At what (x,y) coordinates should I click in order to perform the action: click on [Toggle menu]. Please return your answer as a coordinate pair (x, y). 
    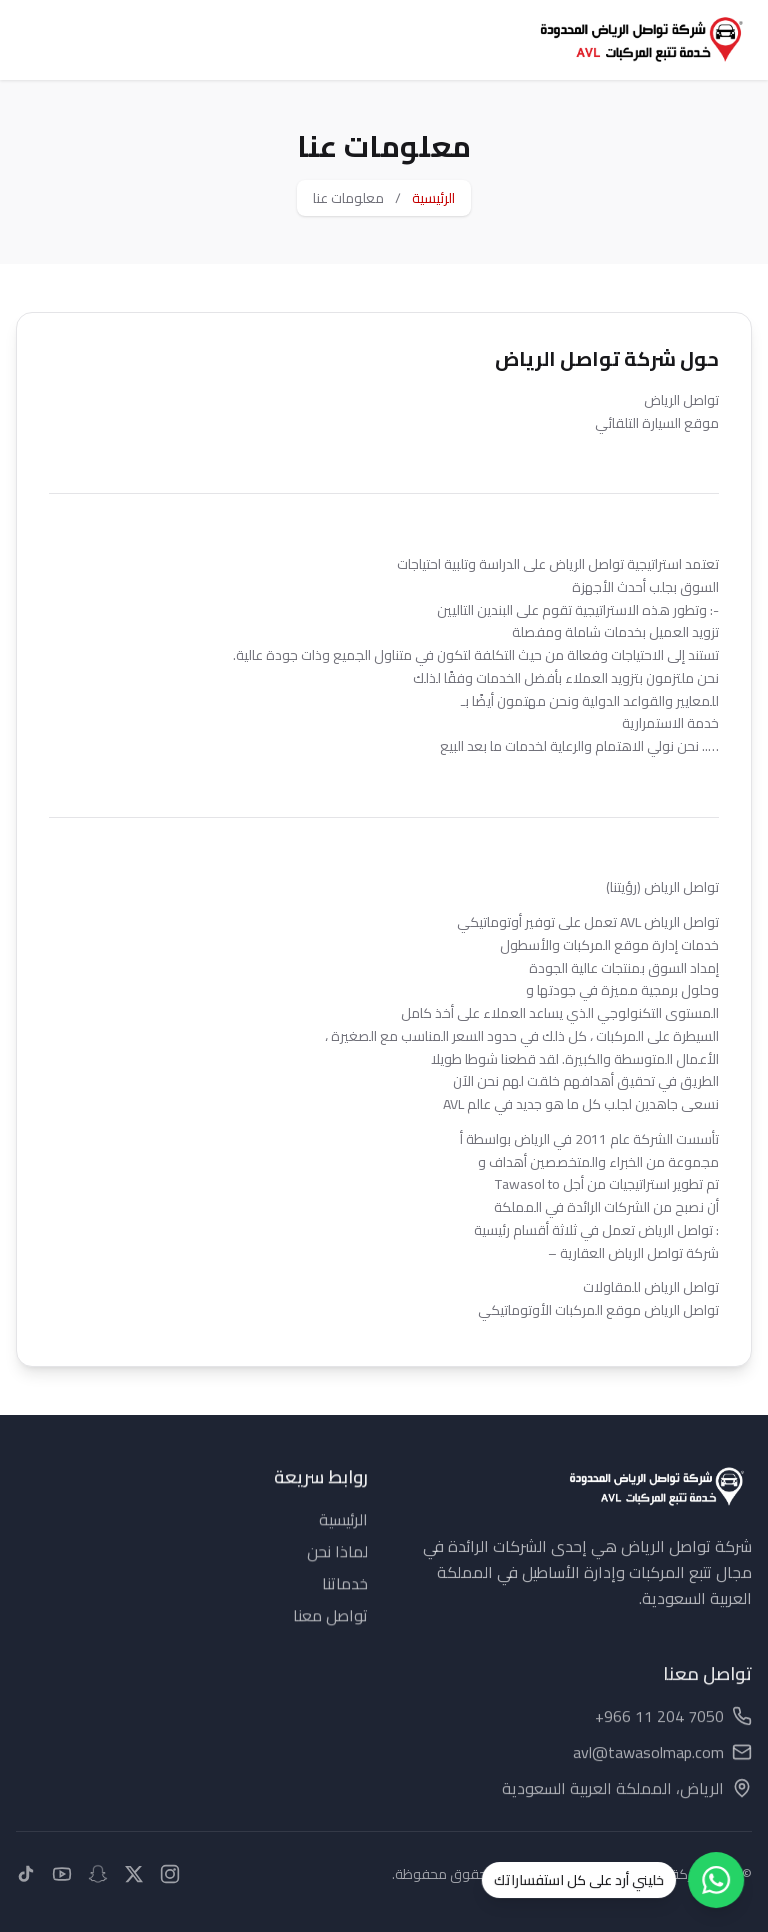
    Looking at the image, I should click on (36, 40).